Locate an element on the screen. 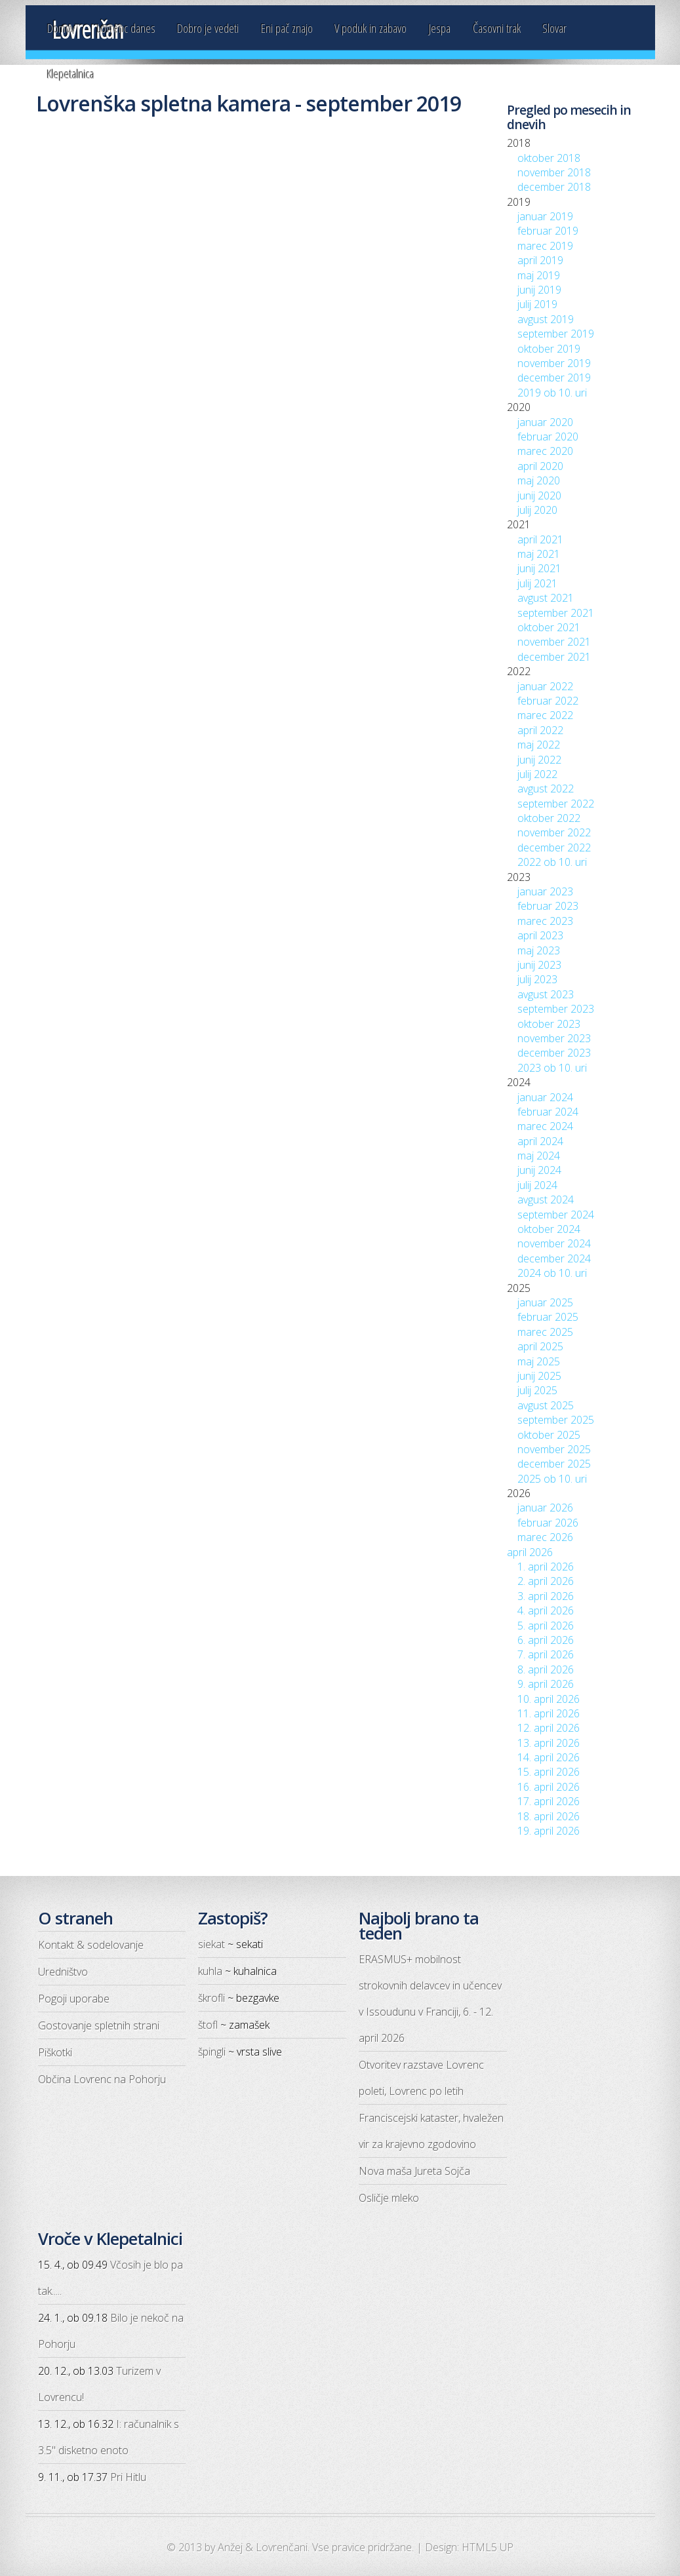  september 2024 is located at coordinates (555, 1214).